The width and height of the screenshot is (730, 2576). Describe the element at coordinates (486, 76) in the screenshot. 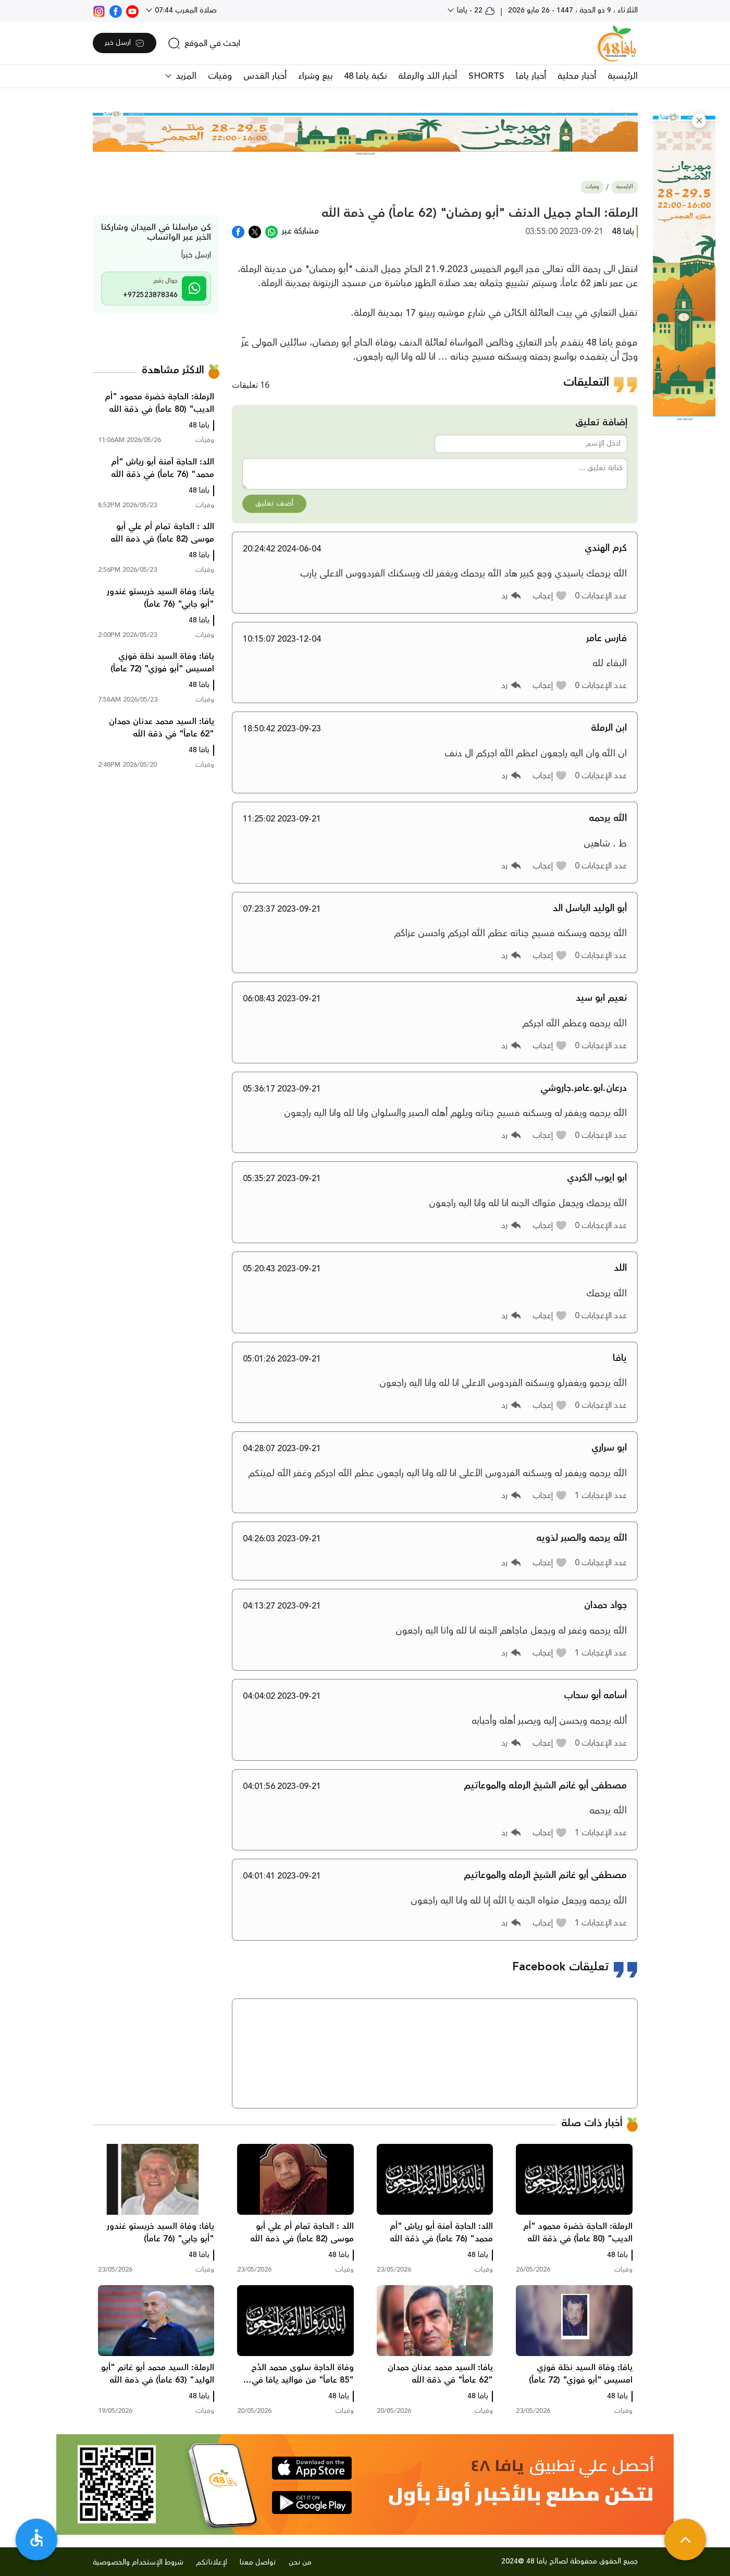

I see `SHORTS` at that location.